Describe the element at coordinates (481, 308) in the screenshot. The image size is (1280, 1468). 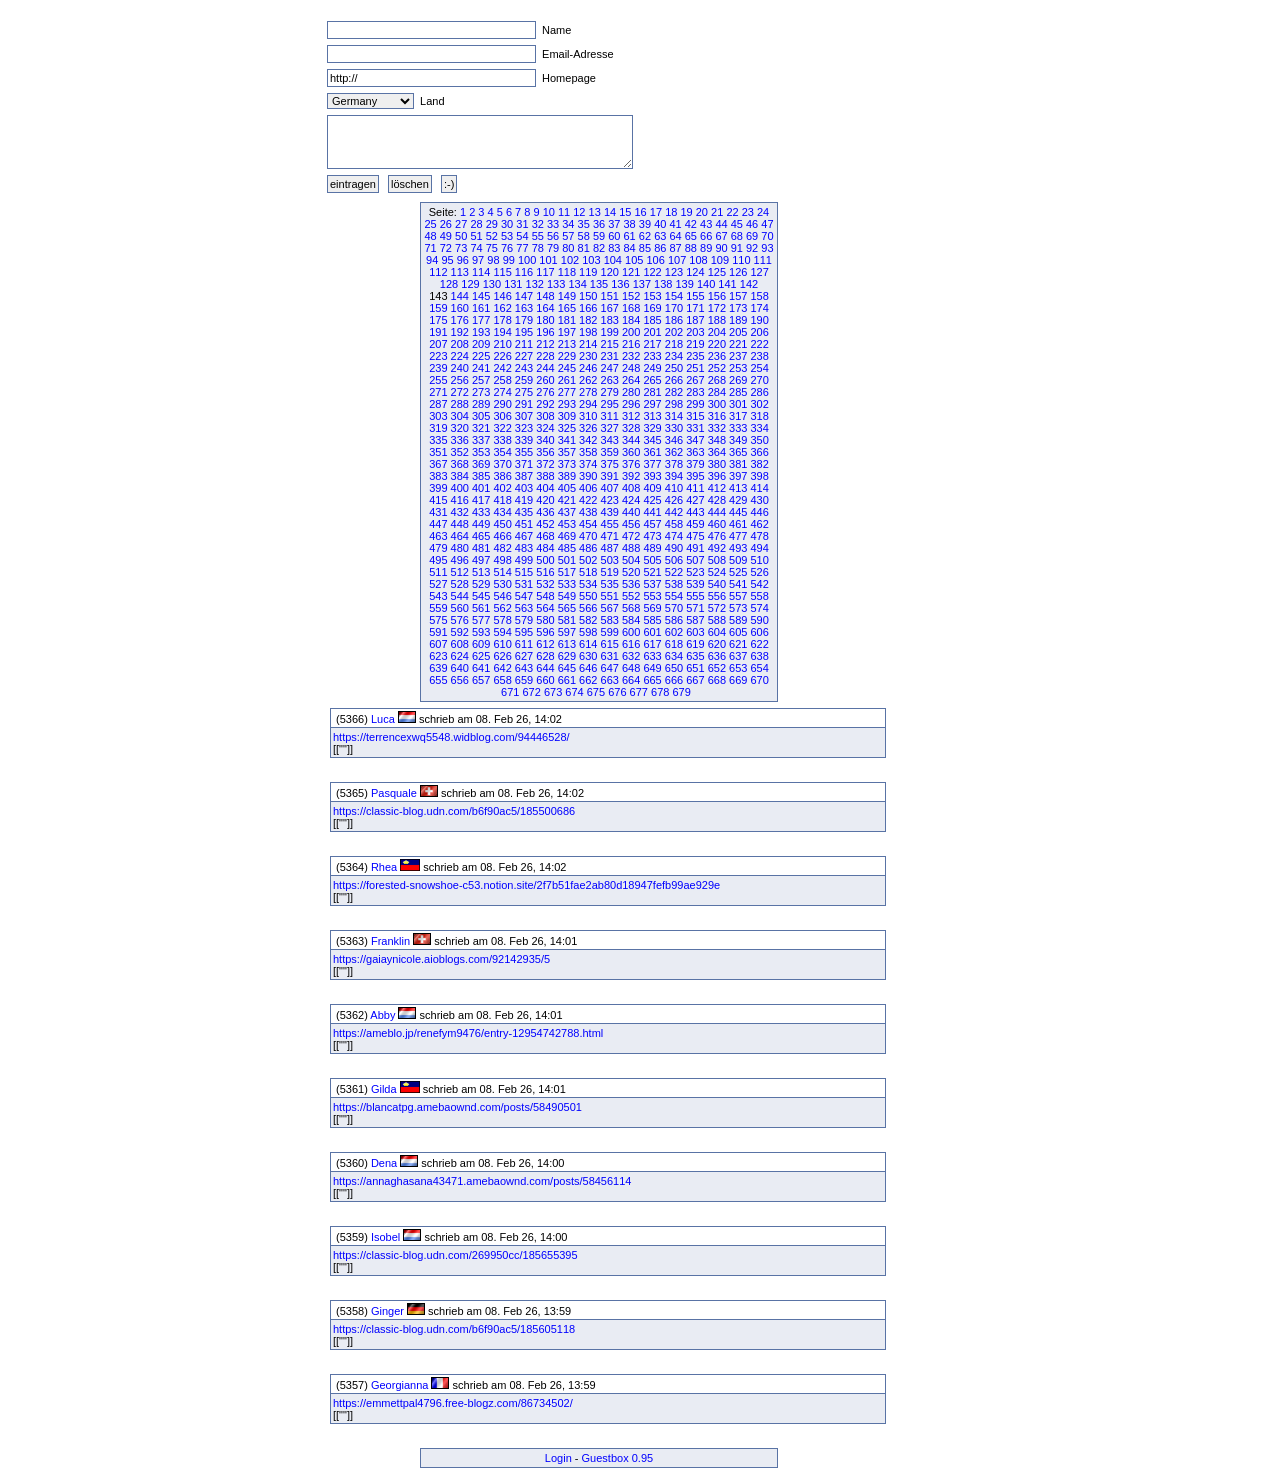
I see `161` at that location.